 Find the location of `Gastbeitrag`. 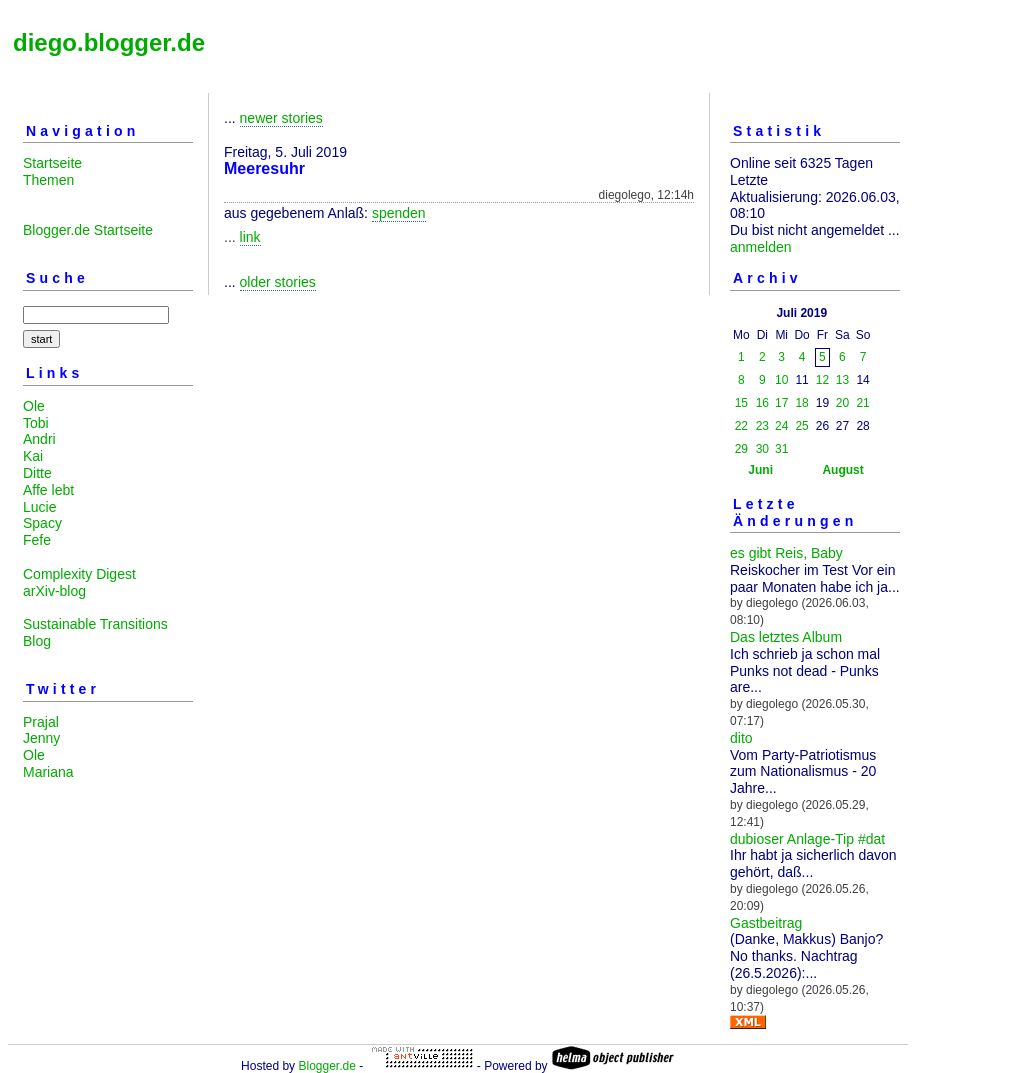

Gastbeitrag is located at coordinates (766, 923).